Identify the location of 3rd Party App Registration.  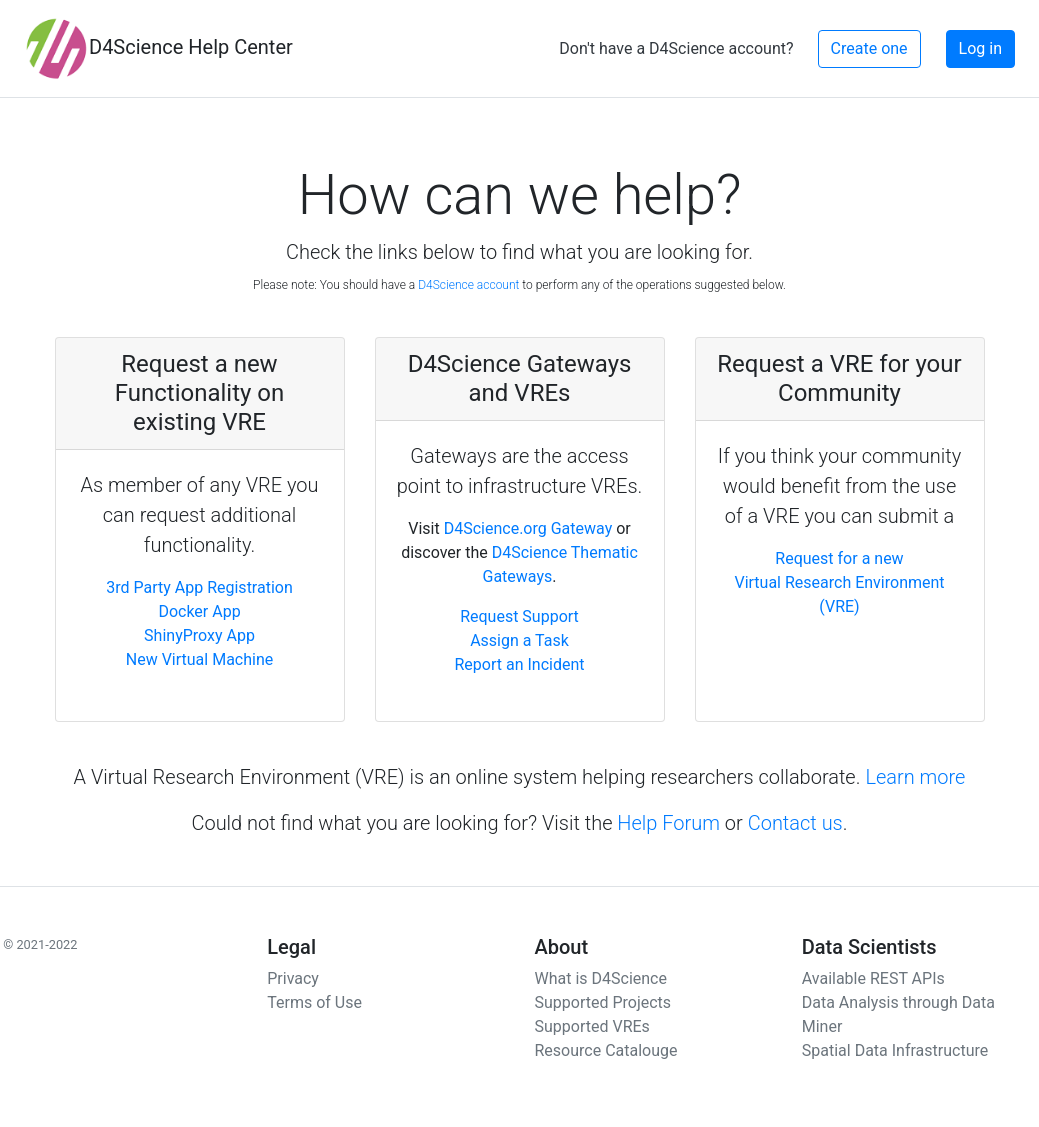
(199, 587).